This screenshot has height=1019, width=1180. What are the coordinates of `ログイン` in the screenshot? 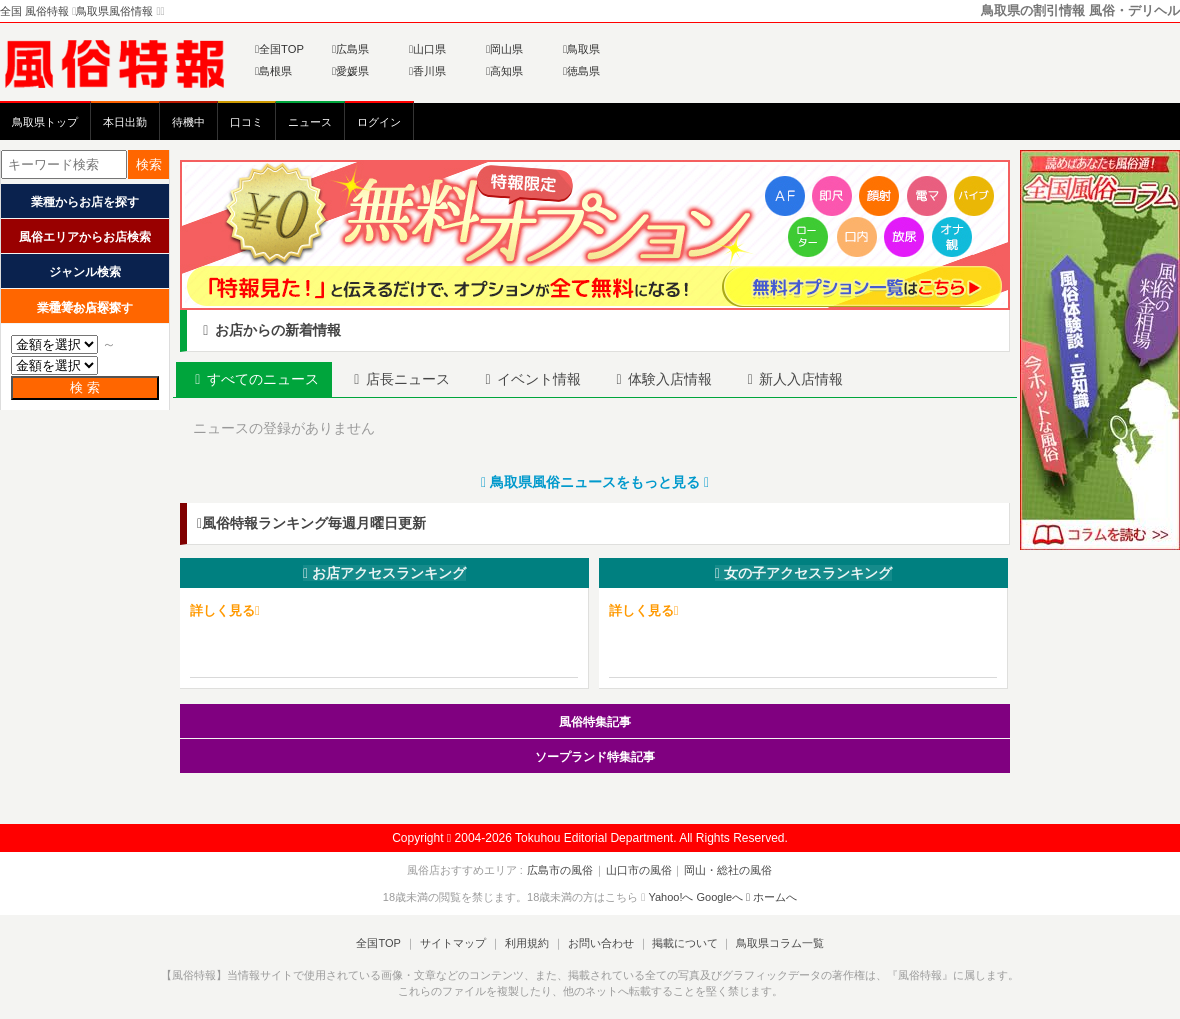 It's located at (379, 122).